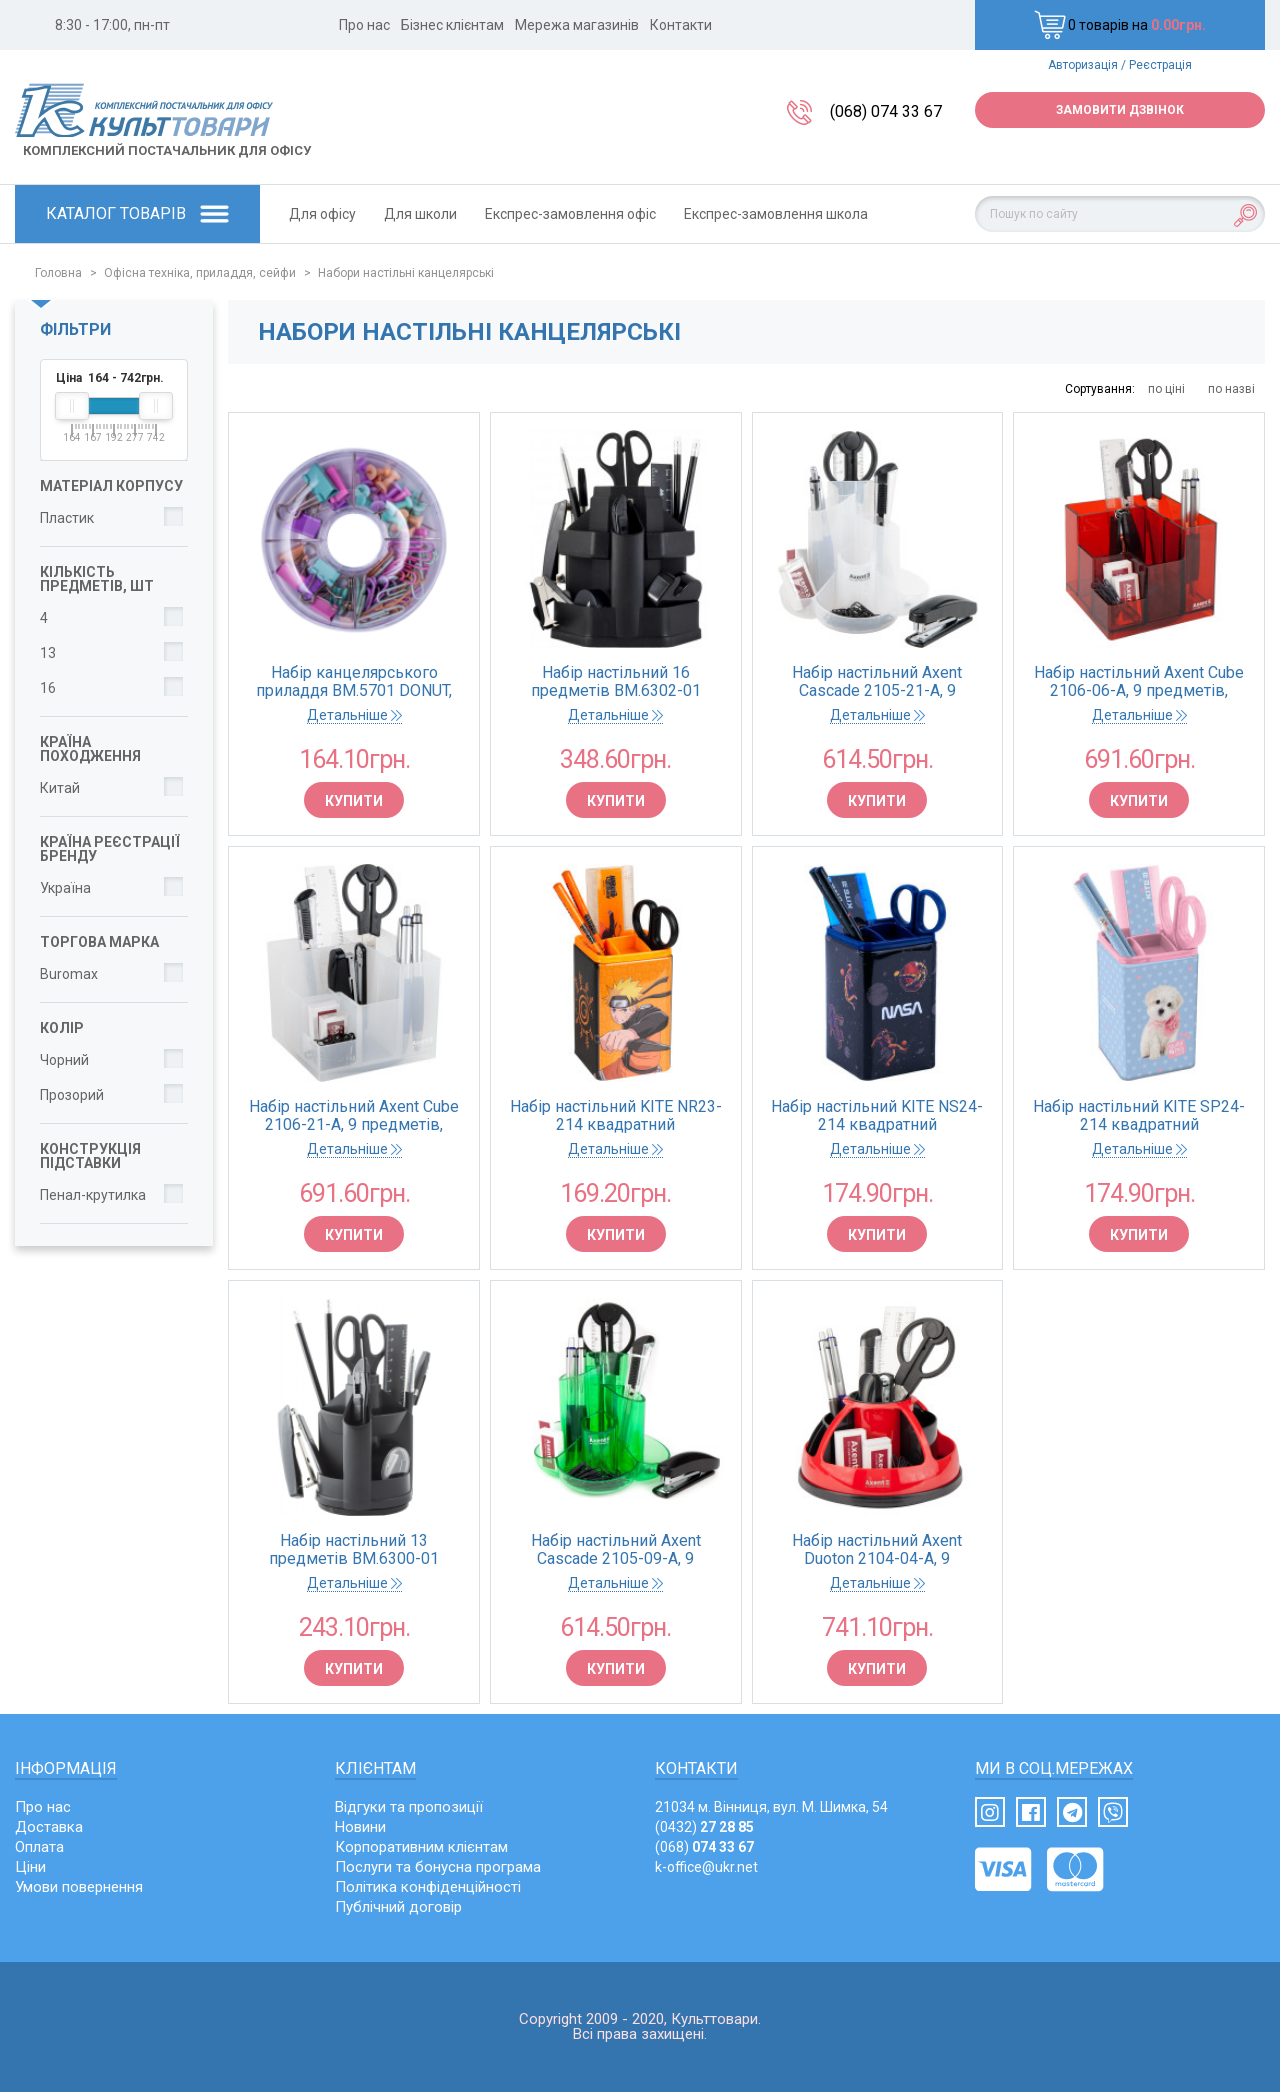 This screenshot has height=2092, width=1280. I want to click on Новини, so click(360, 1827).